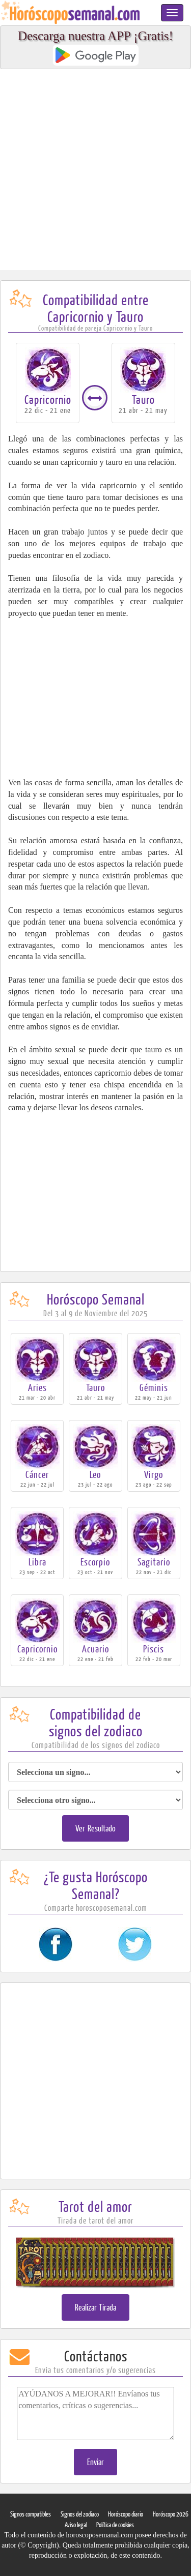 The image size is (191, 2576). I want to click on Signos compatibles, so click(30, 2514).